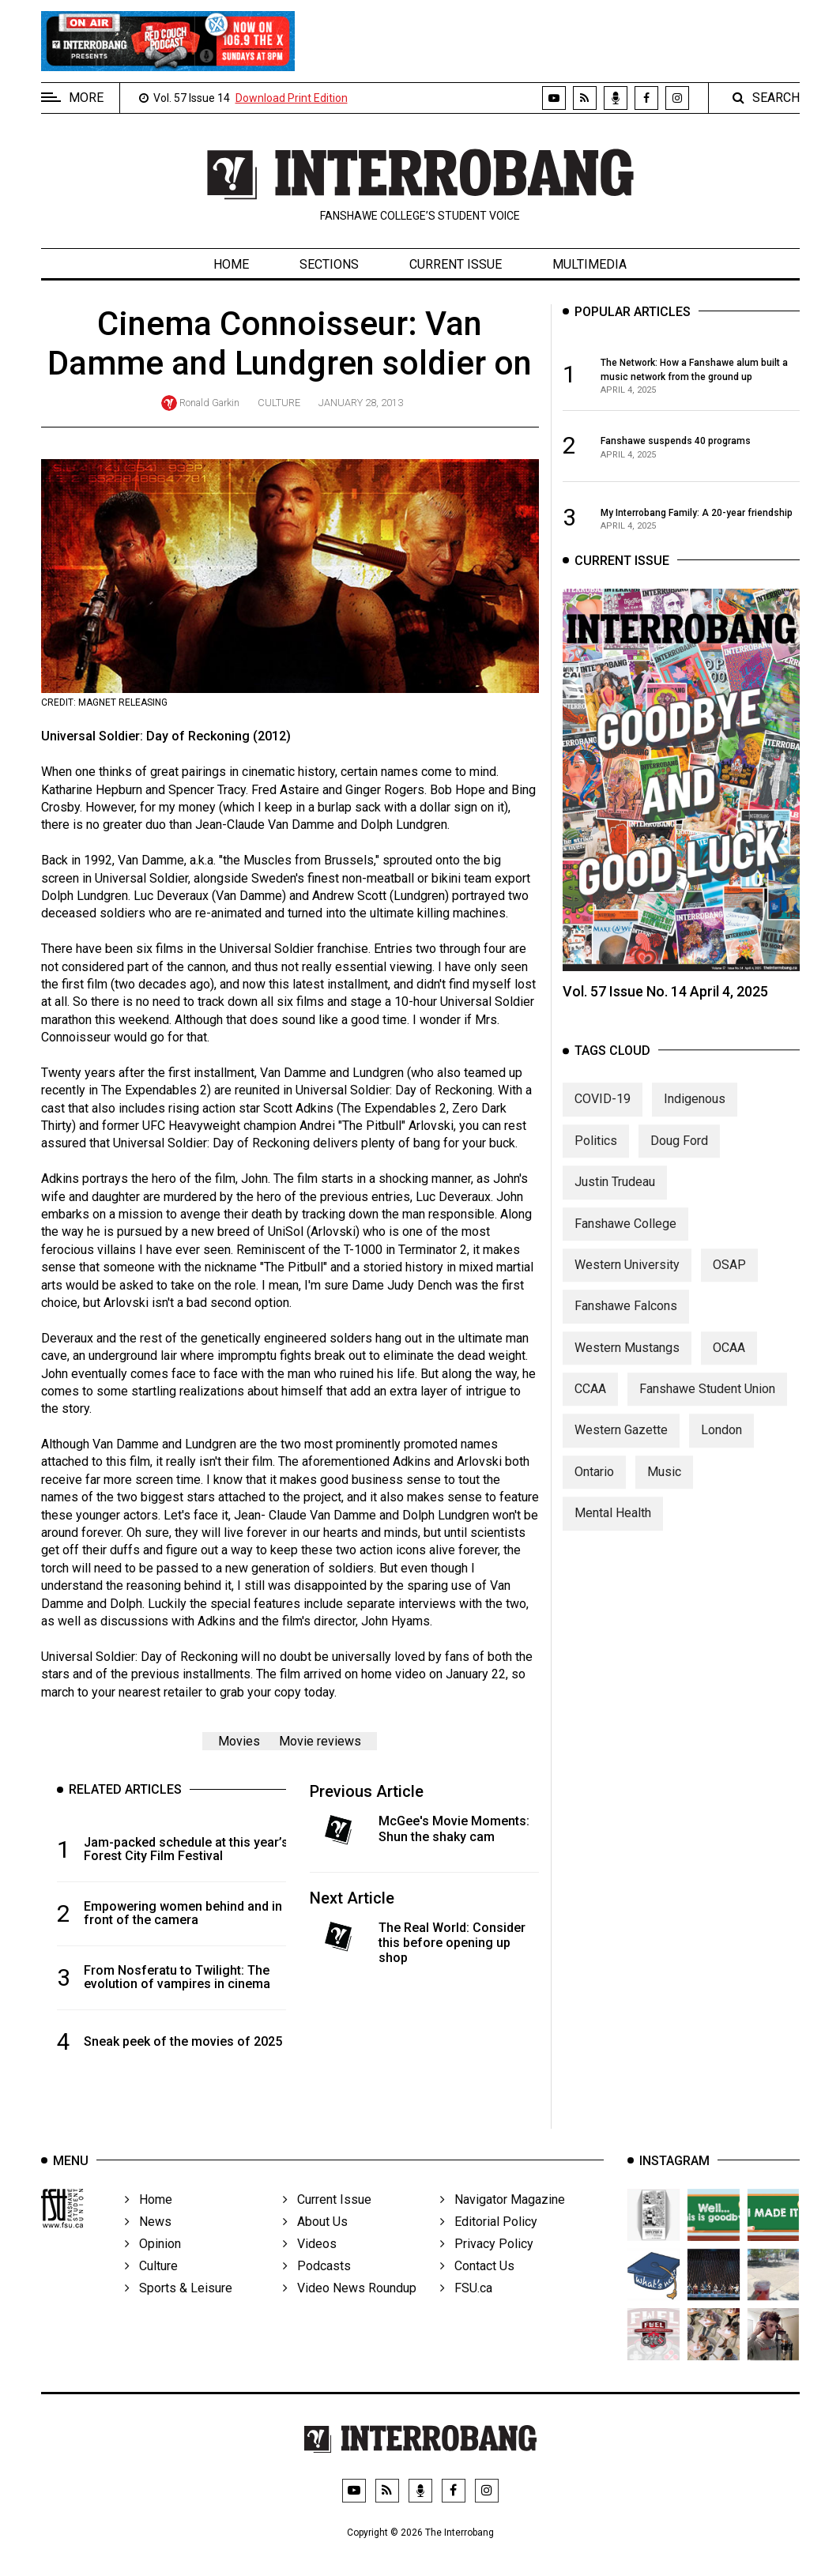  Describe the element at coordinates (602, 1114) in the screenshot. I see `COVID-19` at that location.